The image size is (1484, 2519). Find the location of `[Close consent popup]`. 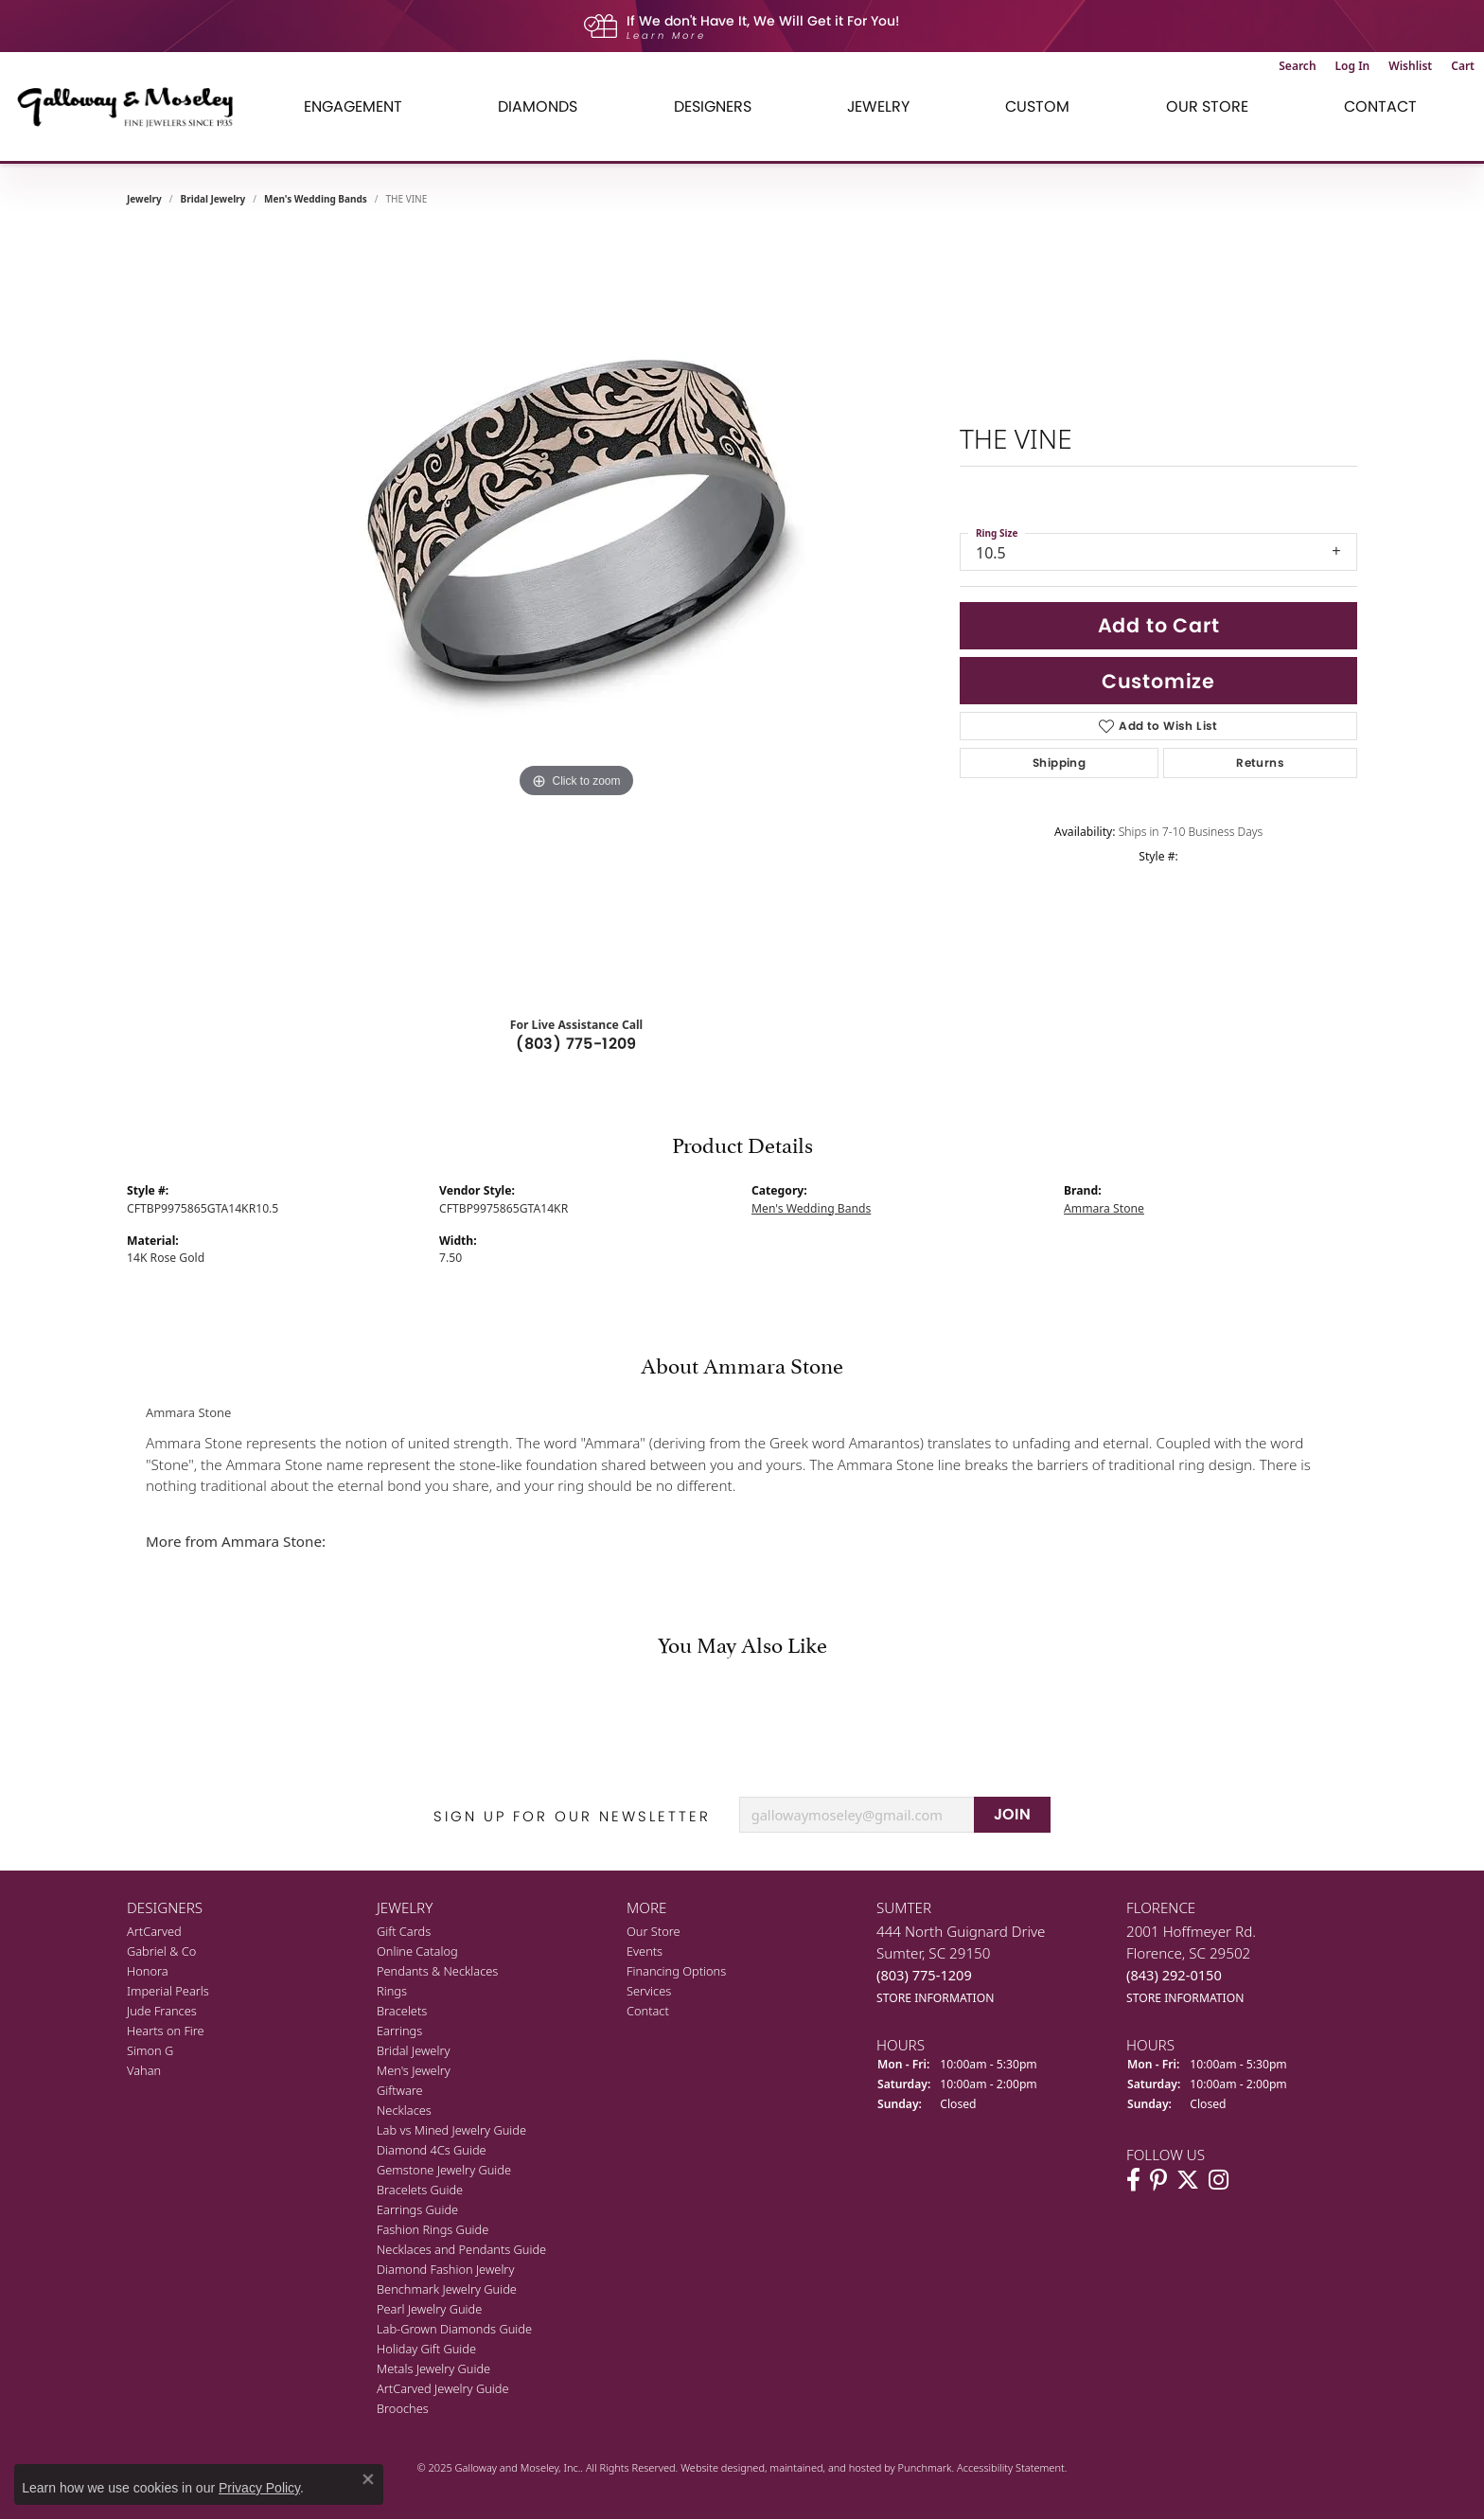

[Close consent popup] is located at coordinates (368, 2479).